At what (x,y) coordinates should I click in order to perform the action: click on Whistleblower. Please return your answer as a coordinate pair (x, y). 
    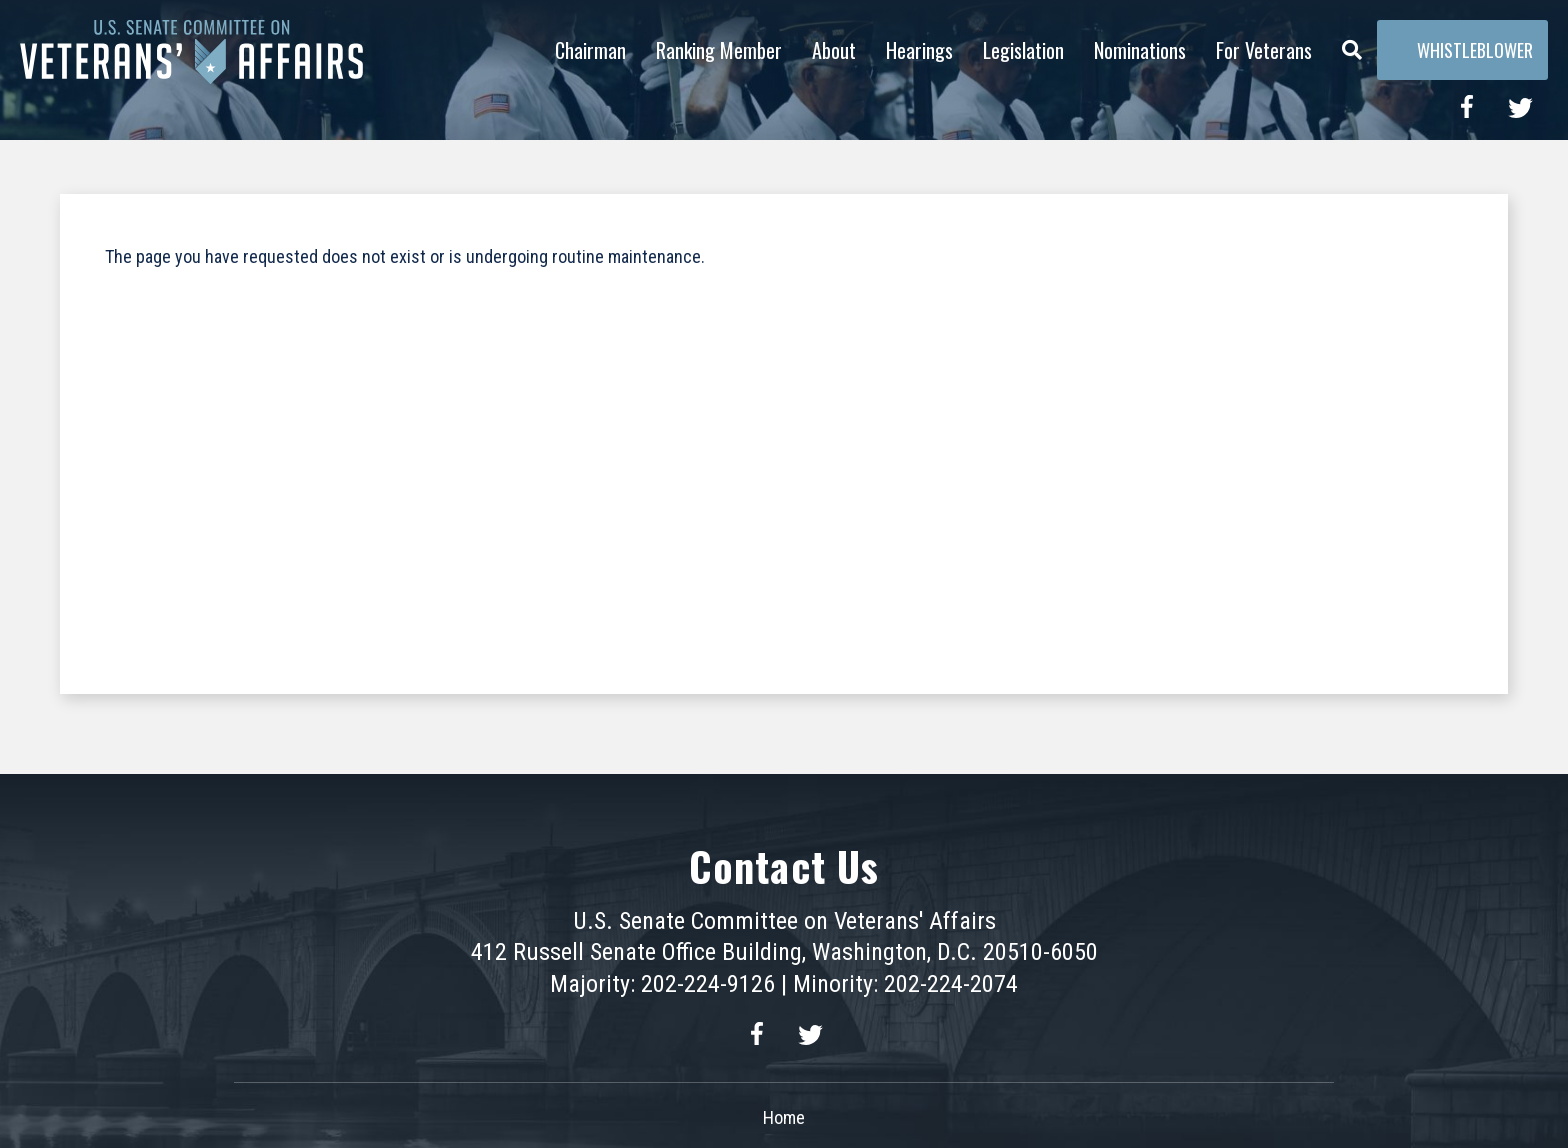
    Looking at the image, I should click on (1462, 50).